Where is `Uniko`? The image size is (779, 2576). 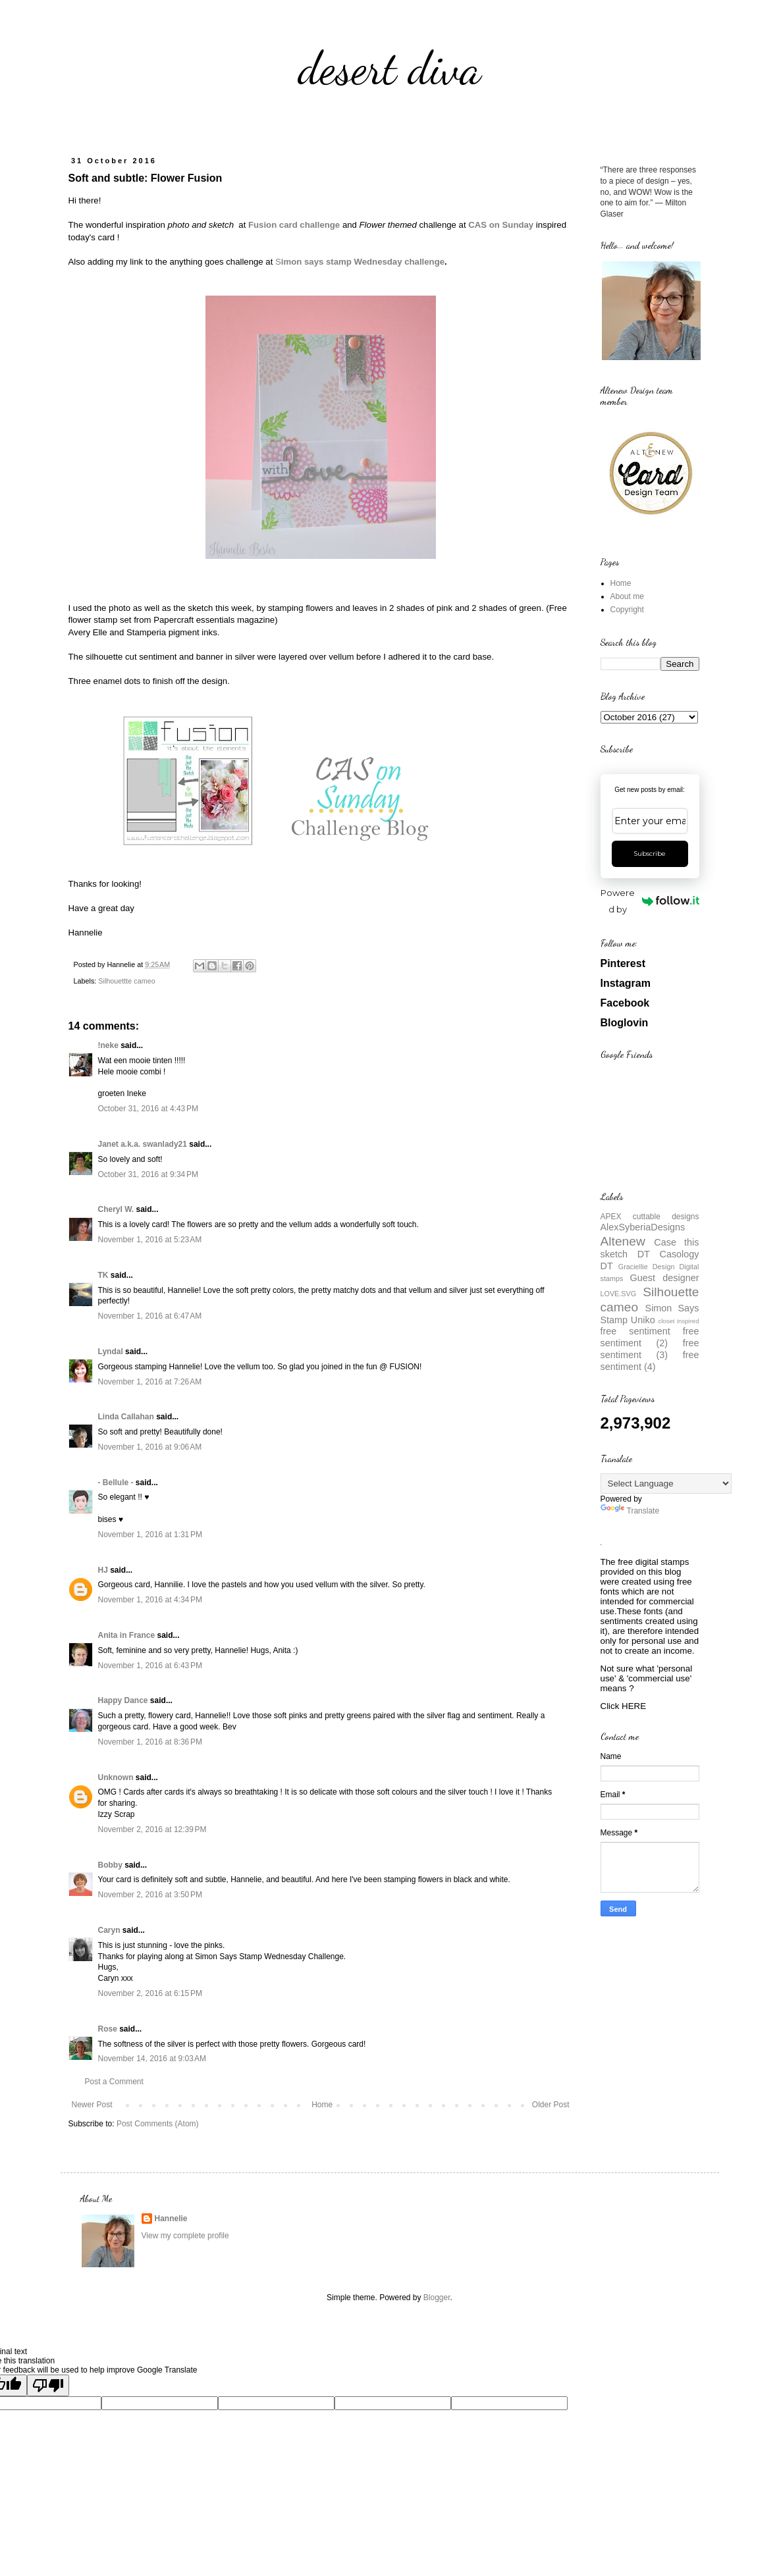 Uniko is located at coordinates (643, 1320).